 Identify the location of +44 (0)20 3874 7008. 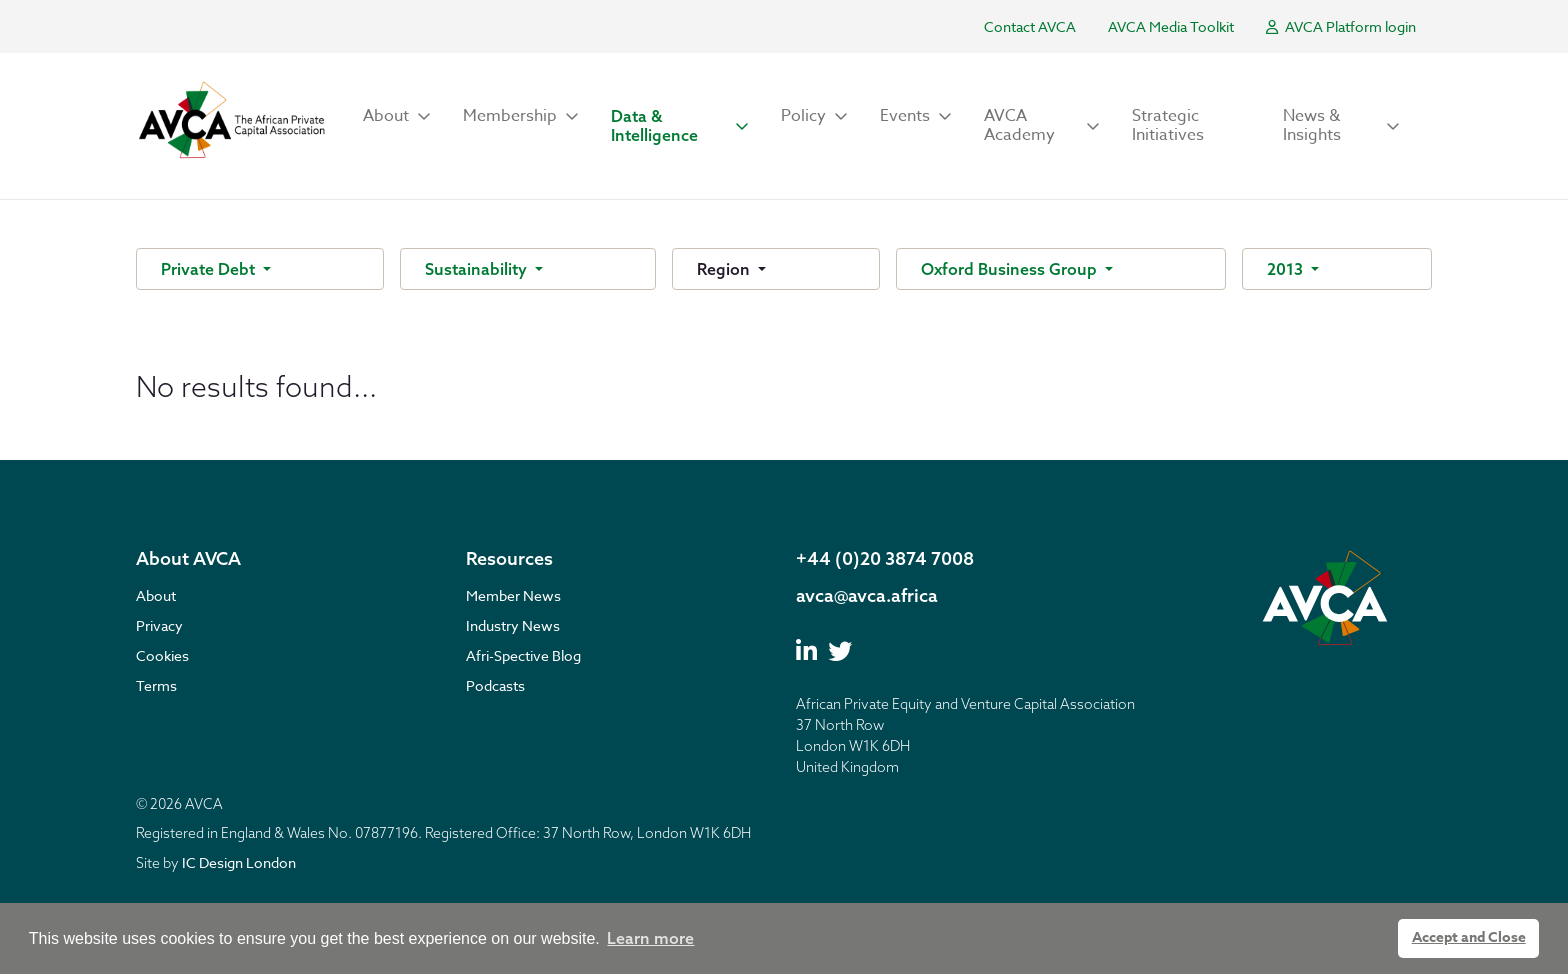
(885, 558).